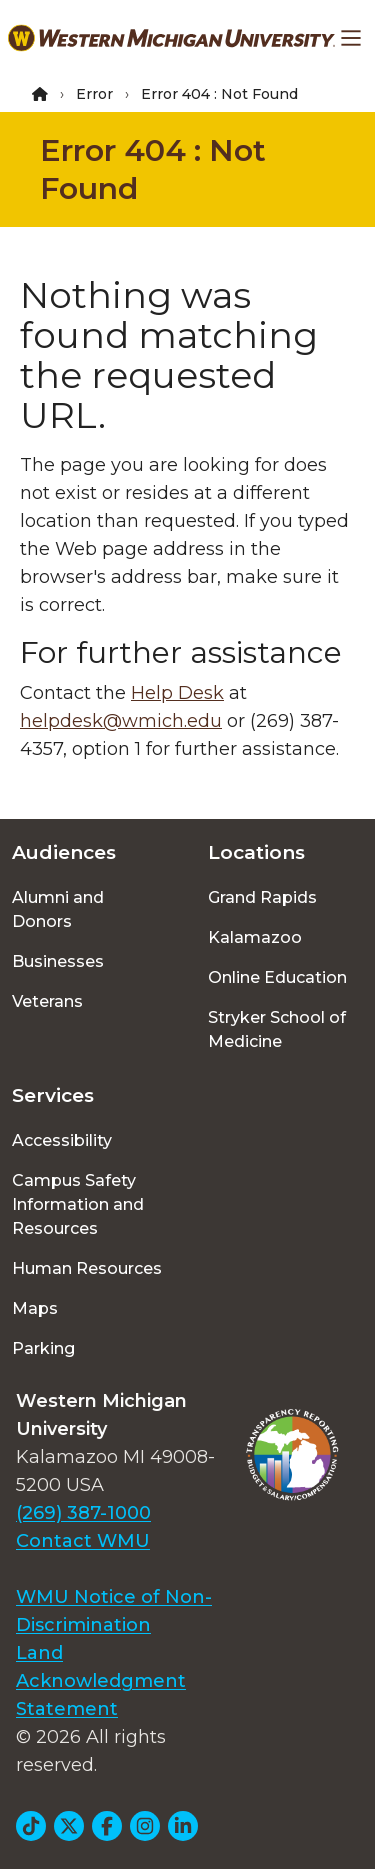 The image size is (375, 1870). What do you see at coordinates (62, 1140) in the screenshot?
I see `Accessibility` at bounding box center [62, 1140].